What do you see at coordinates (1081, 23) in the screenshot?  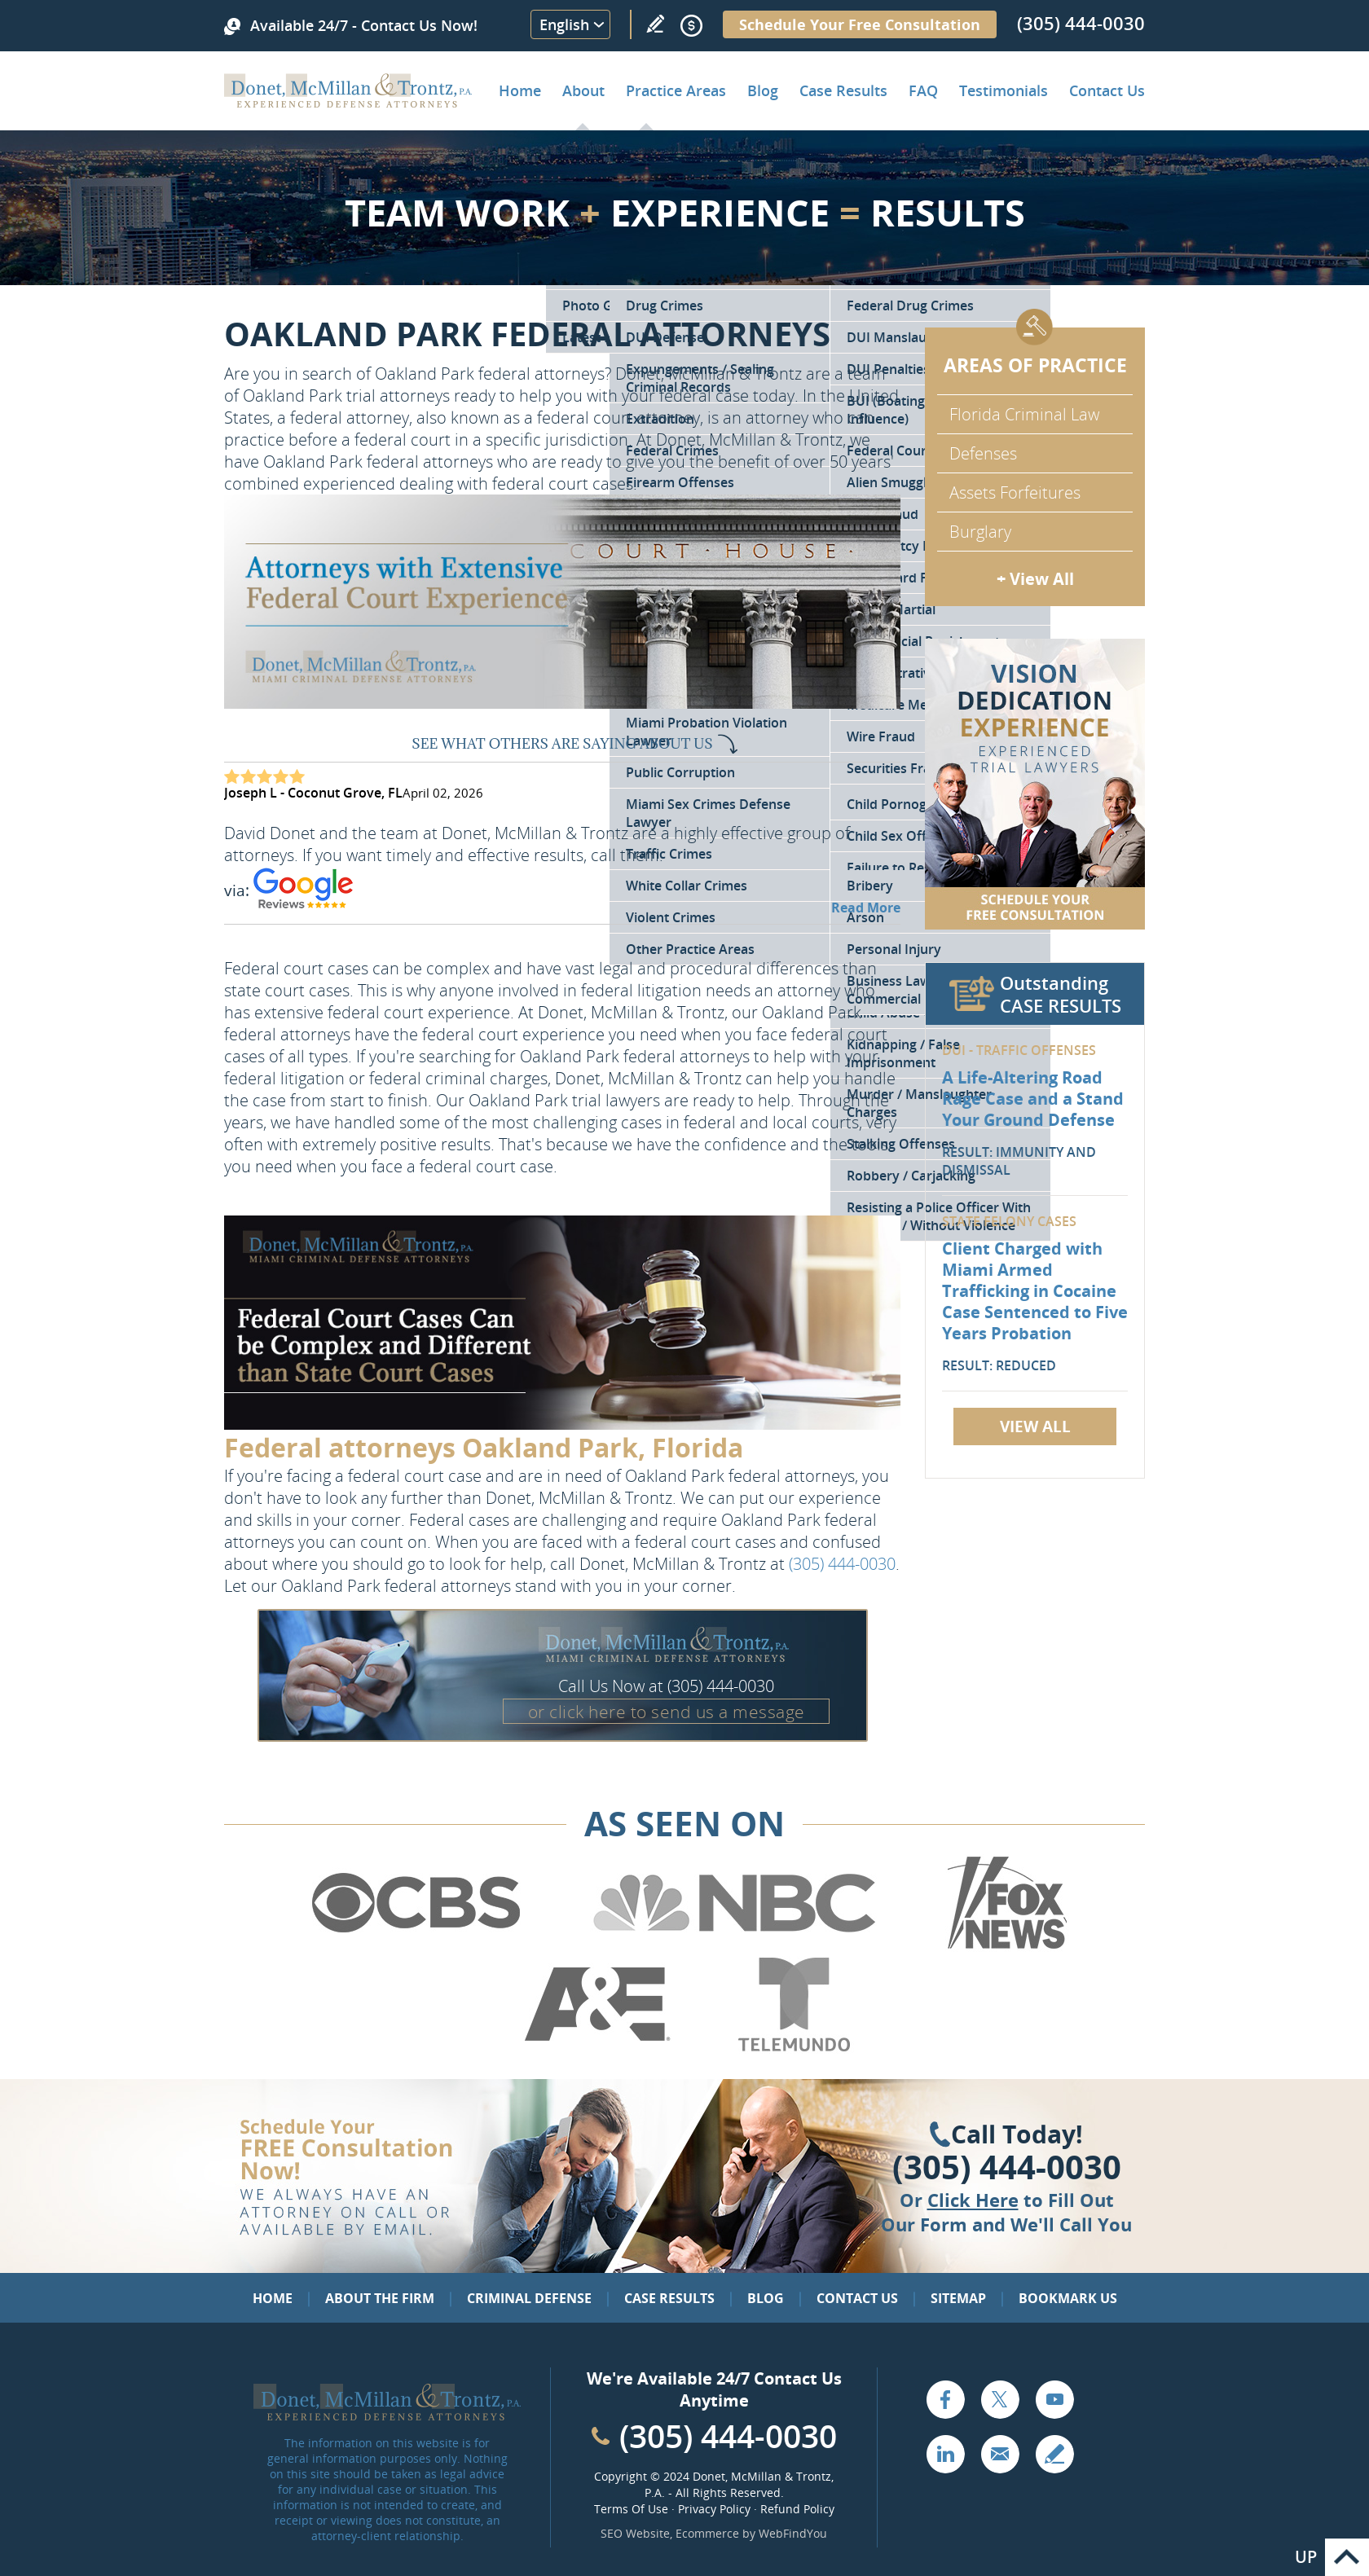 I see `(305) 444-0030 [Call Donet, McMillan & Trontz]` at bounding box center [1081, 23].